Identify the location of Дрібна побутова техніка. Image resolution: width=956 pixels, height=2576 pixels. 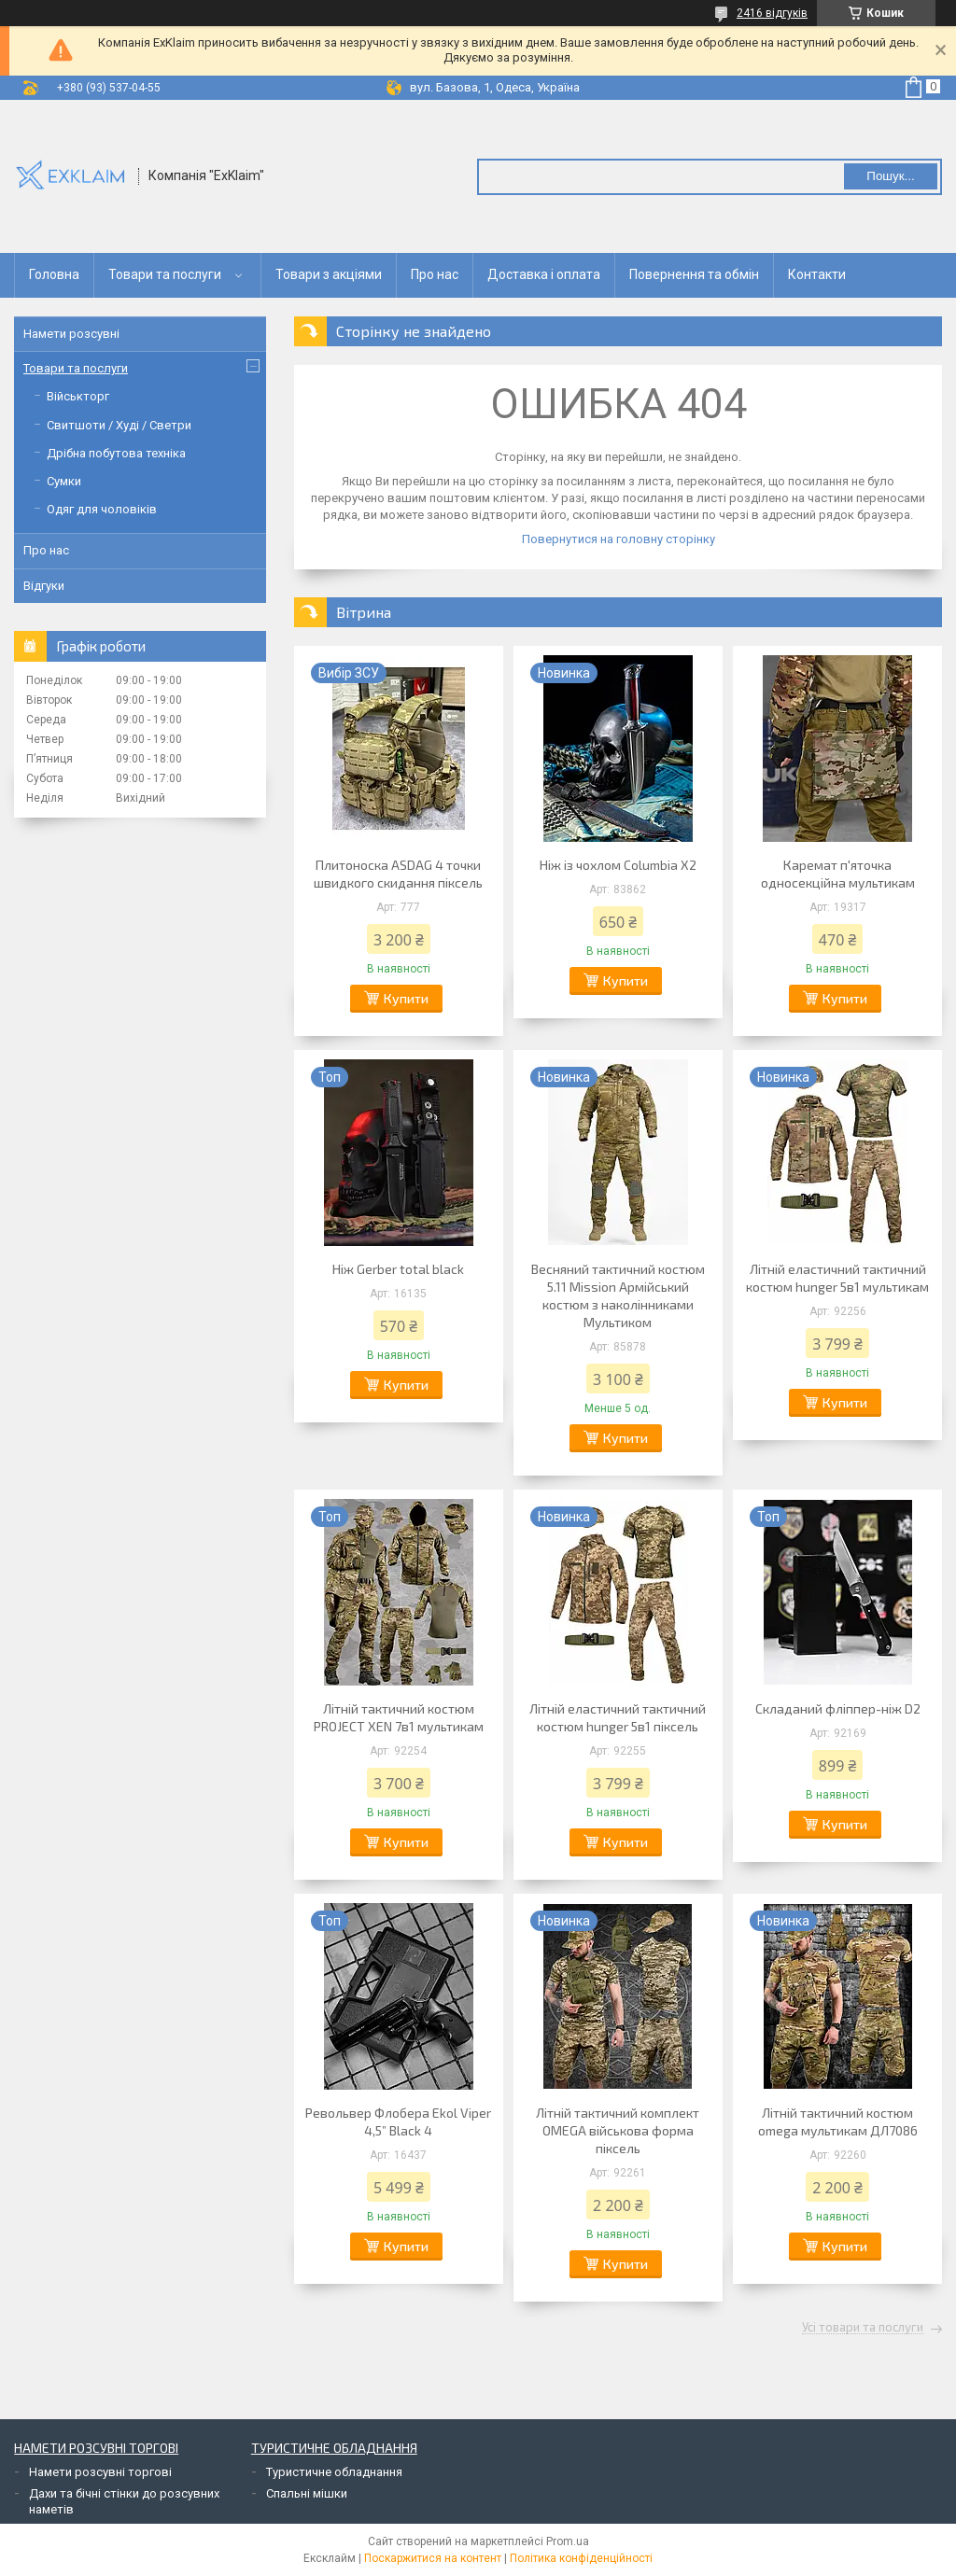
(116, 453).